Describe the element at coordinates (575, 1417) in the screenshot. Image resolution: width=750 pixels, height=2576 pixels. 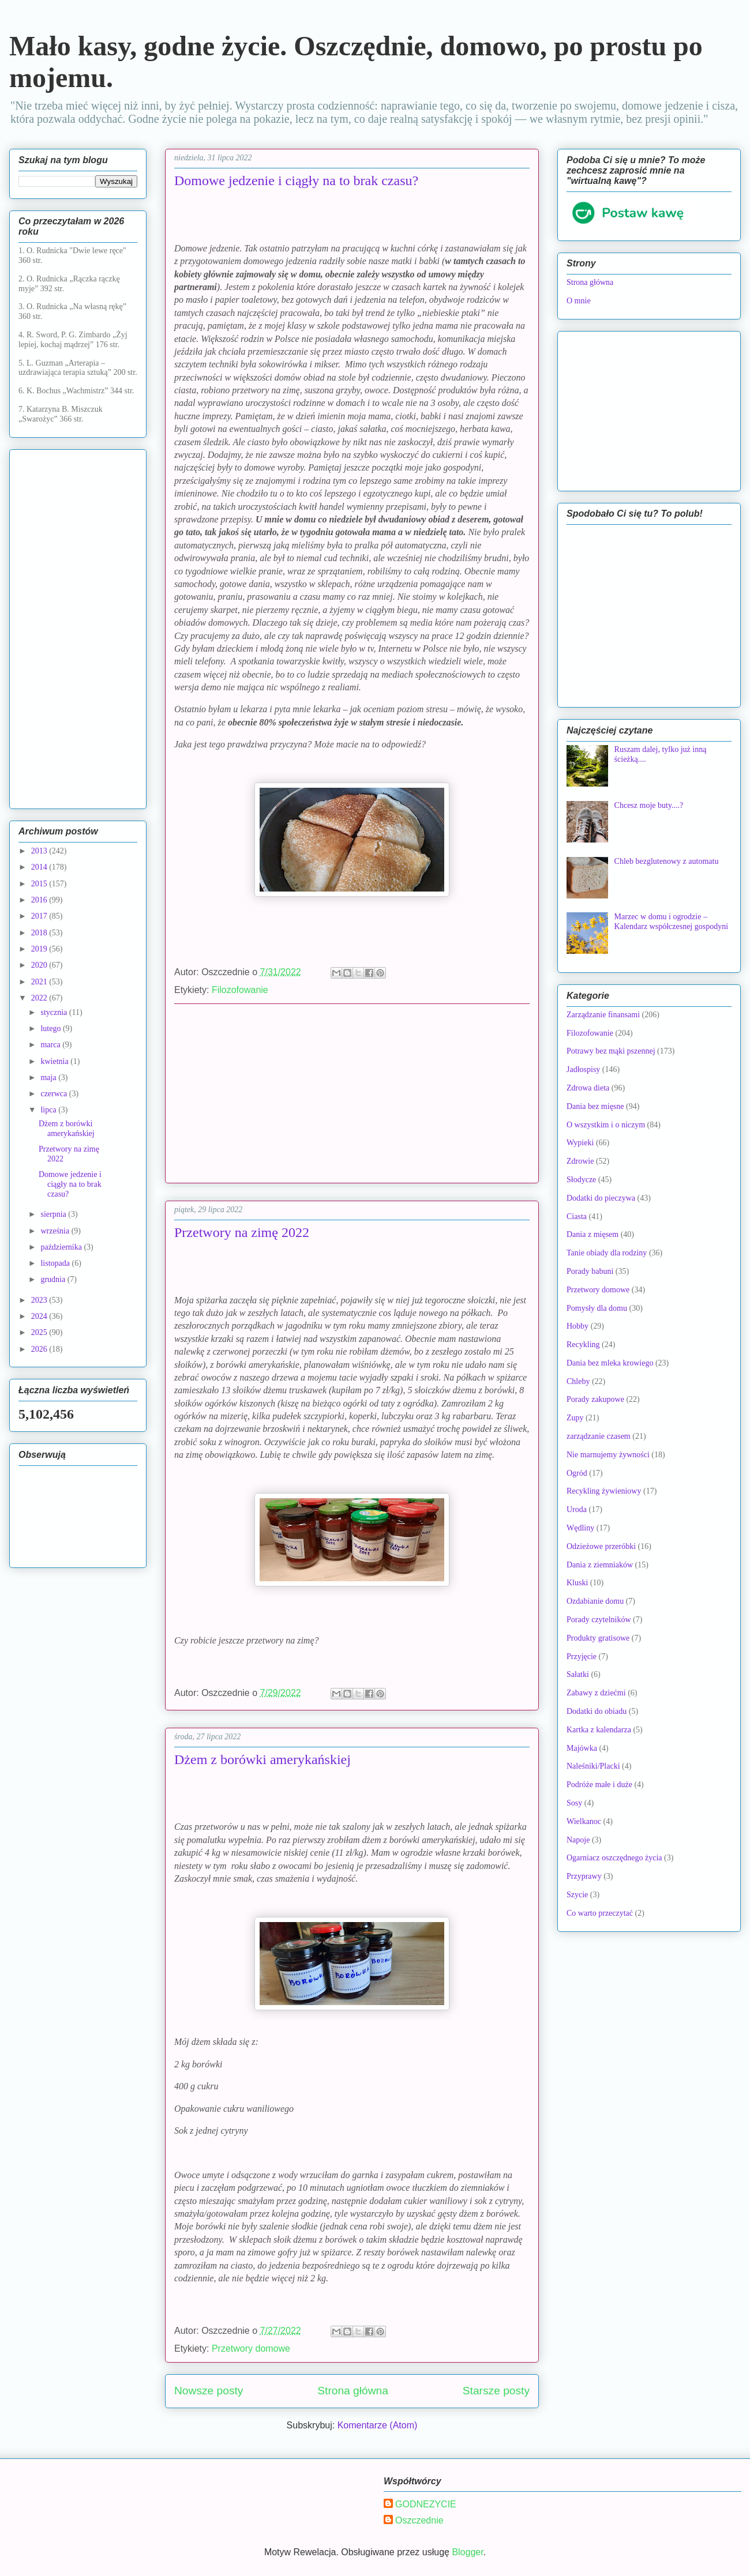
I see `Zupy` at that location.